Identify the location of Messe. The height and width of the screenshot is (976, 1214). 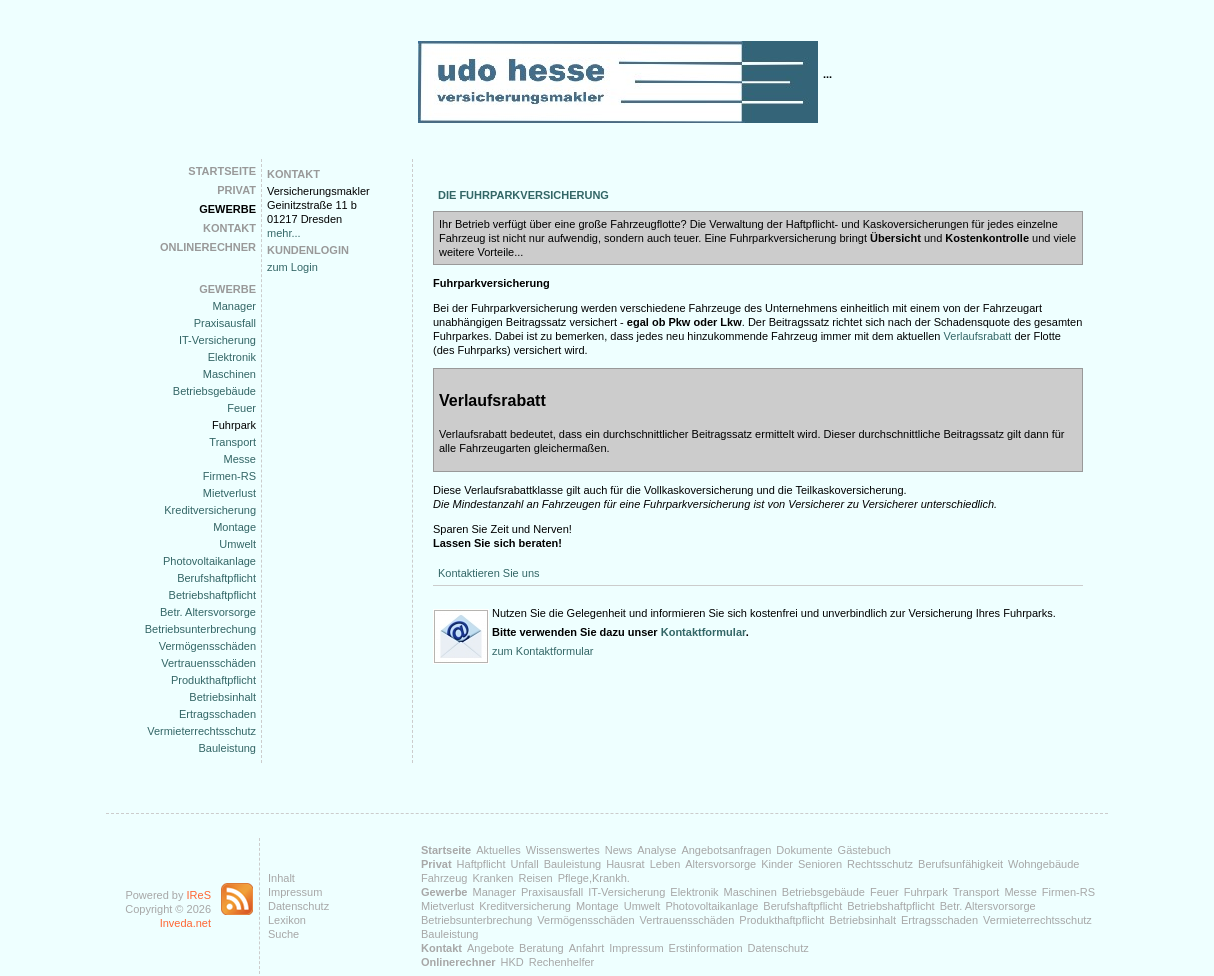
(240, 459).